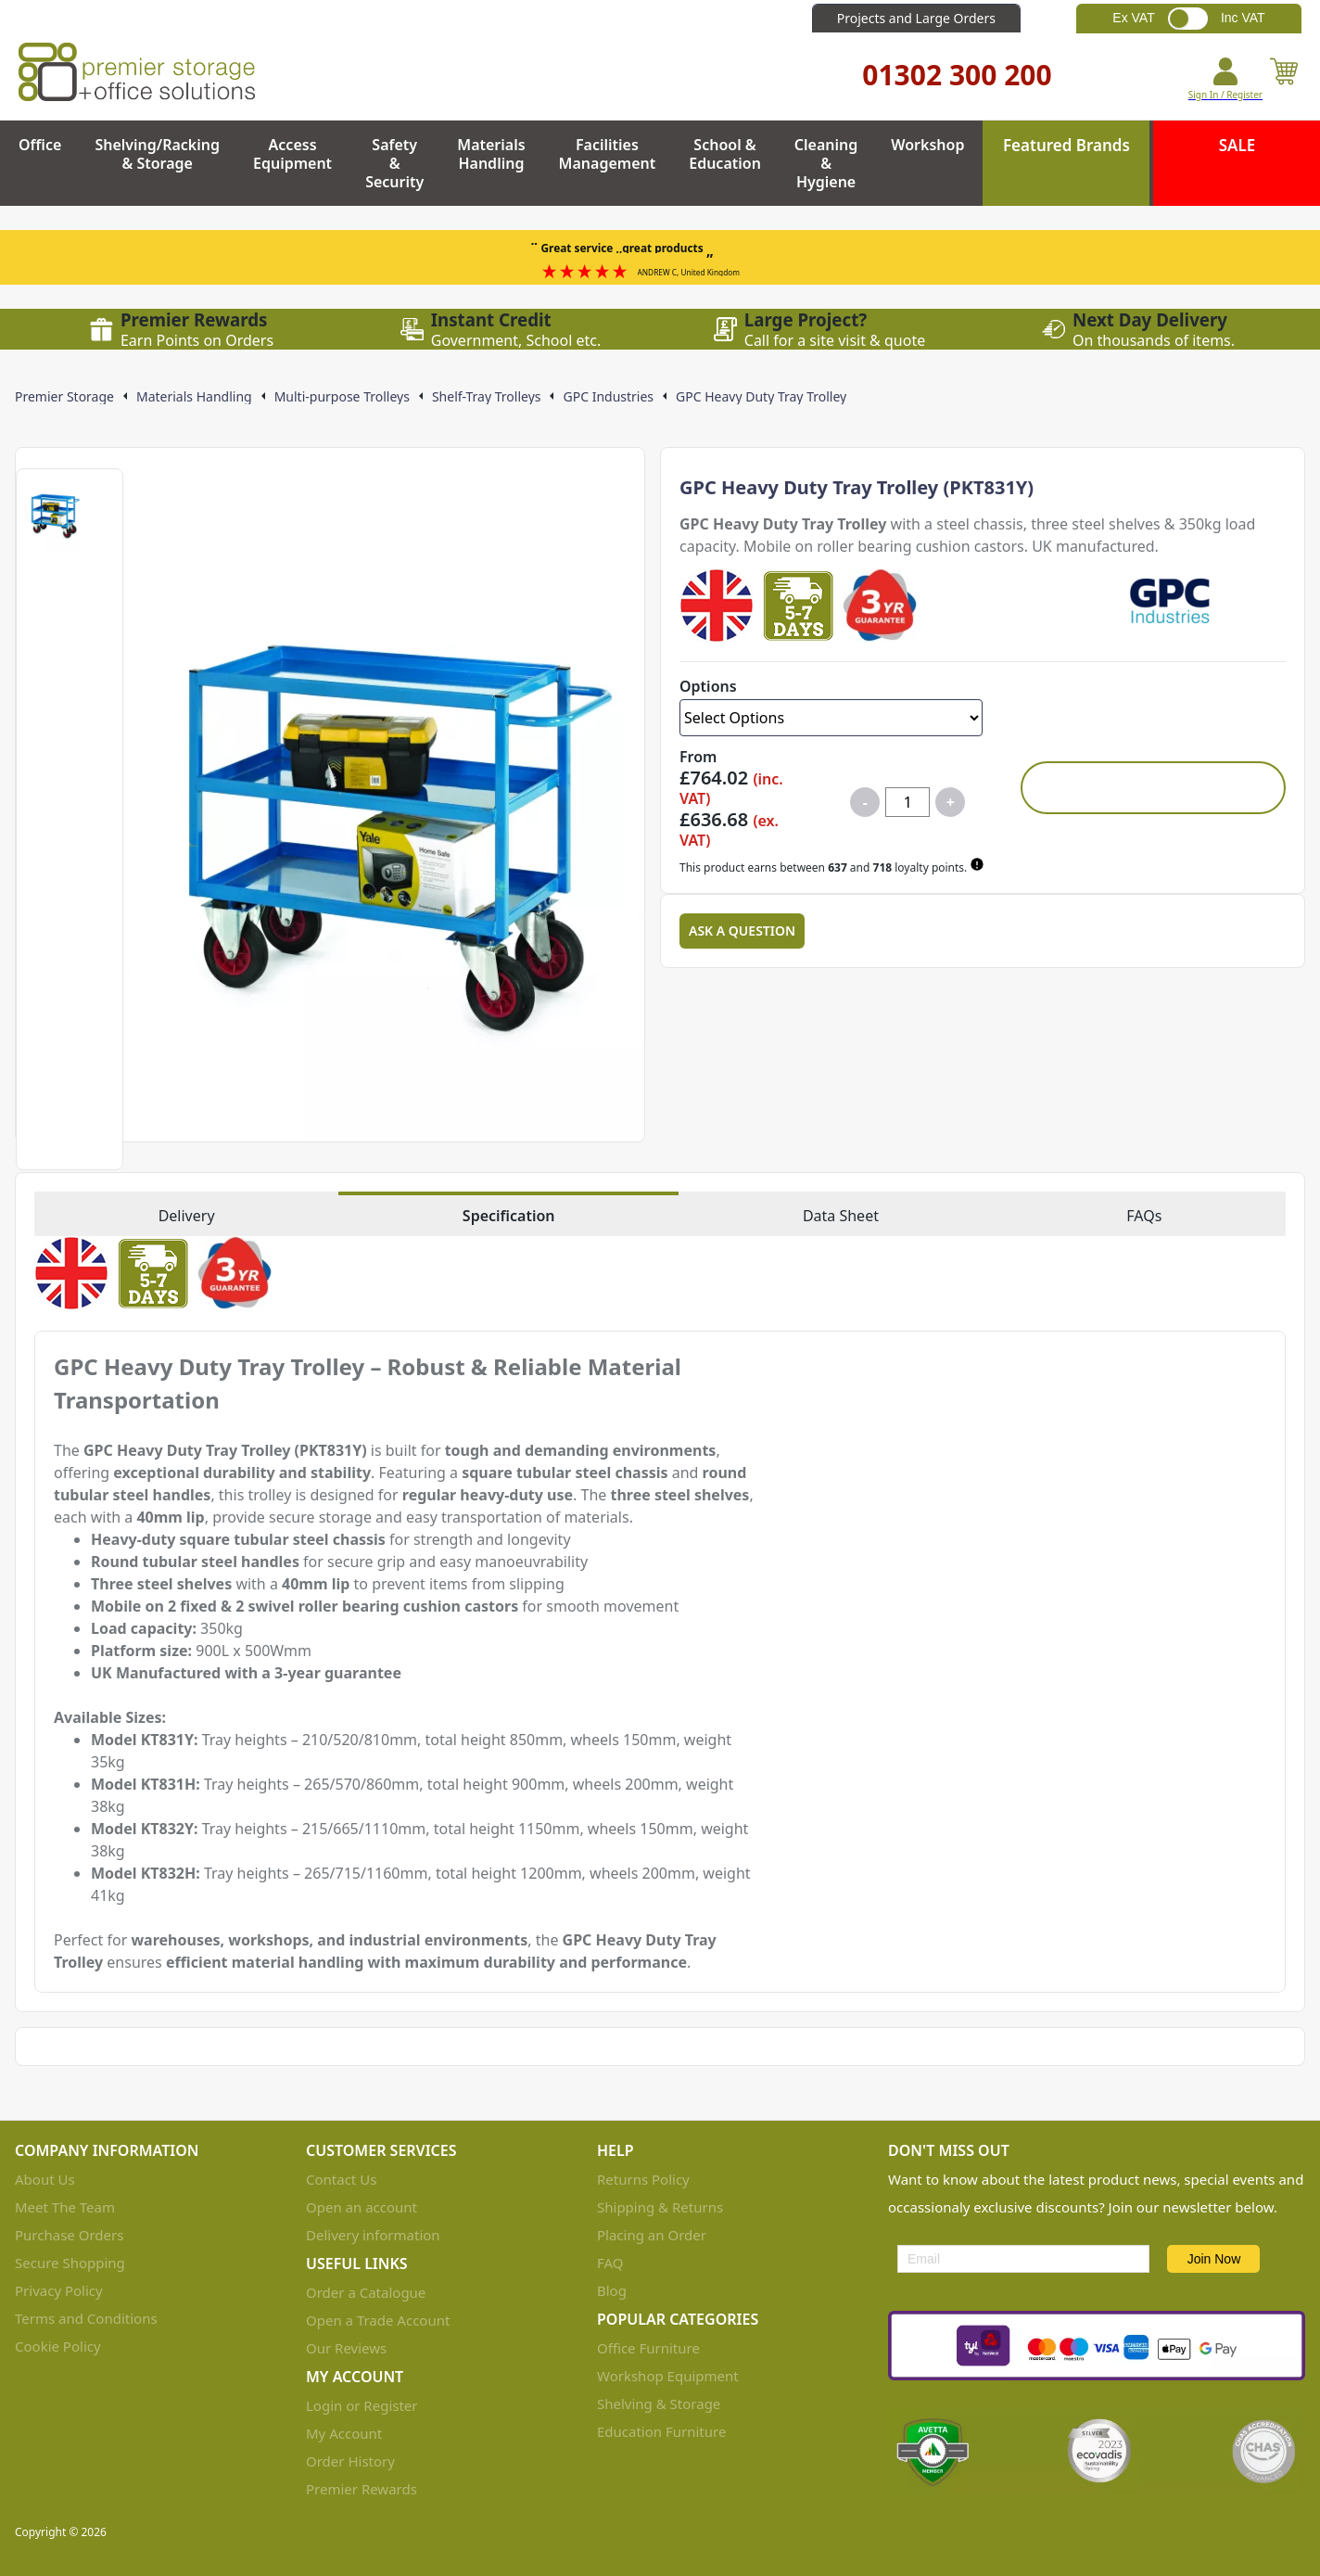  I want to click on Returns Policy, so click(643, 2179).